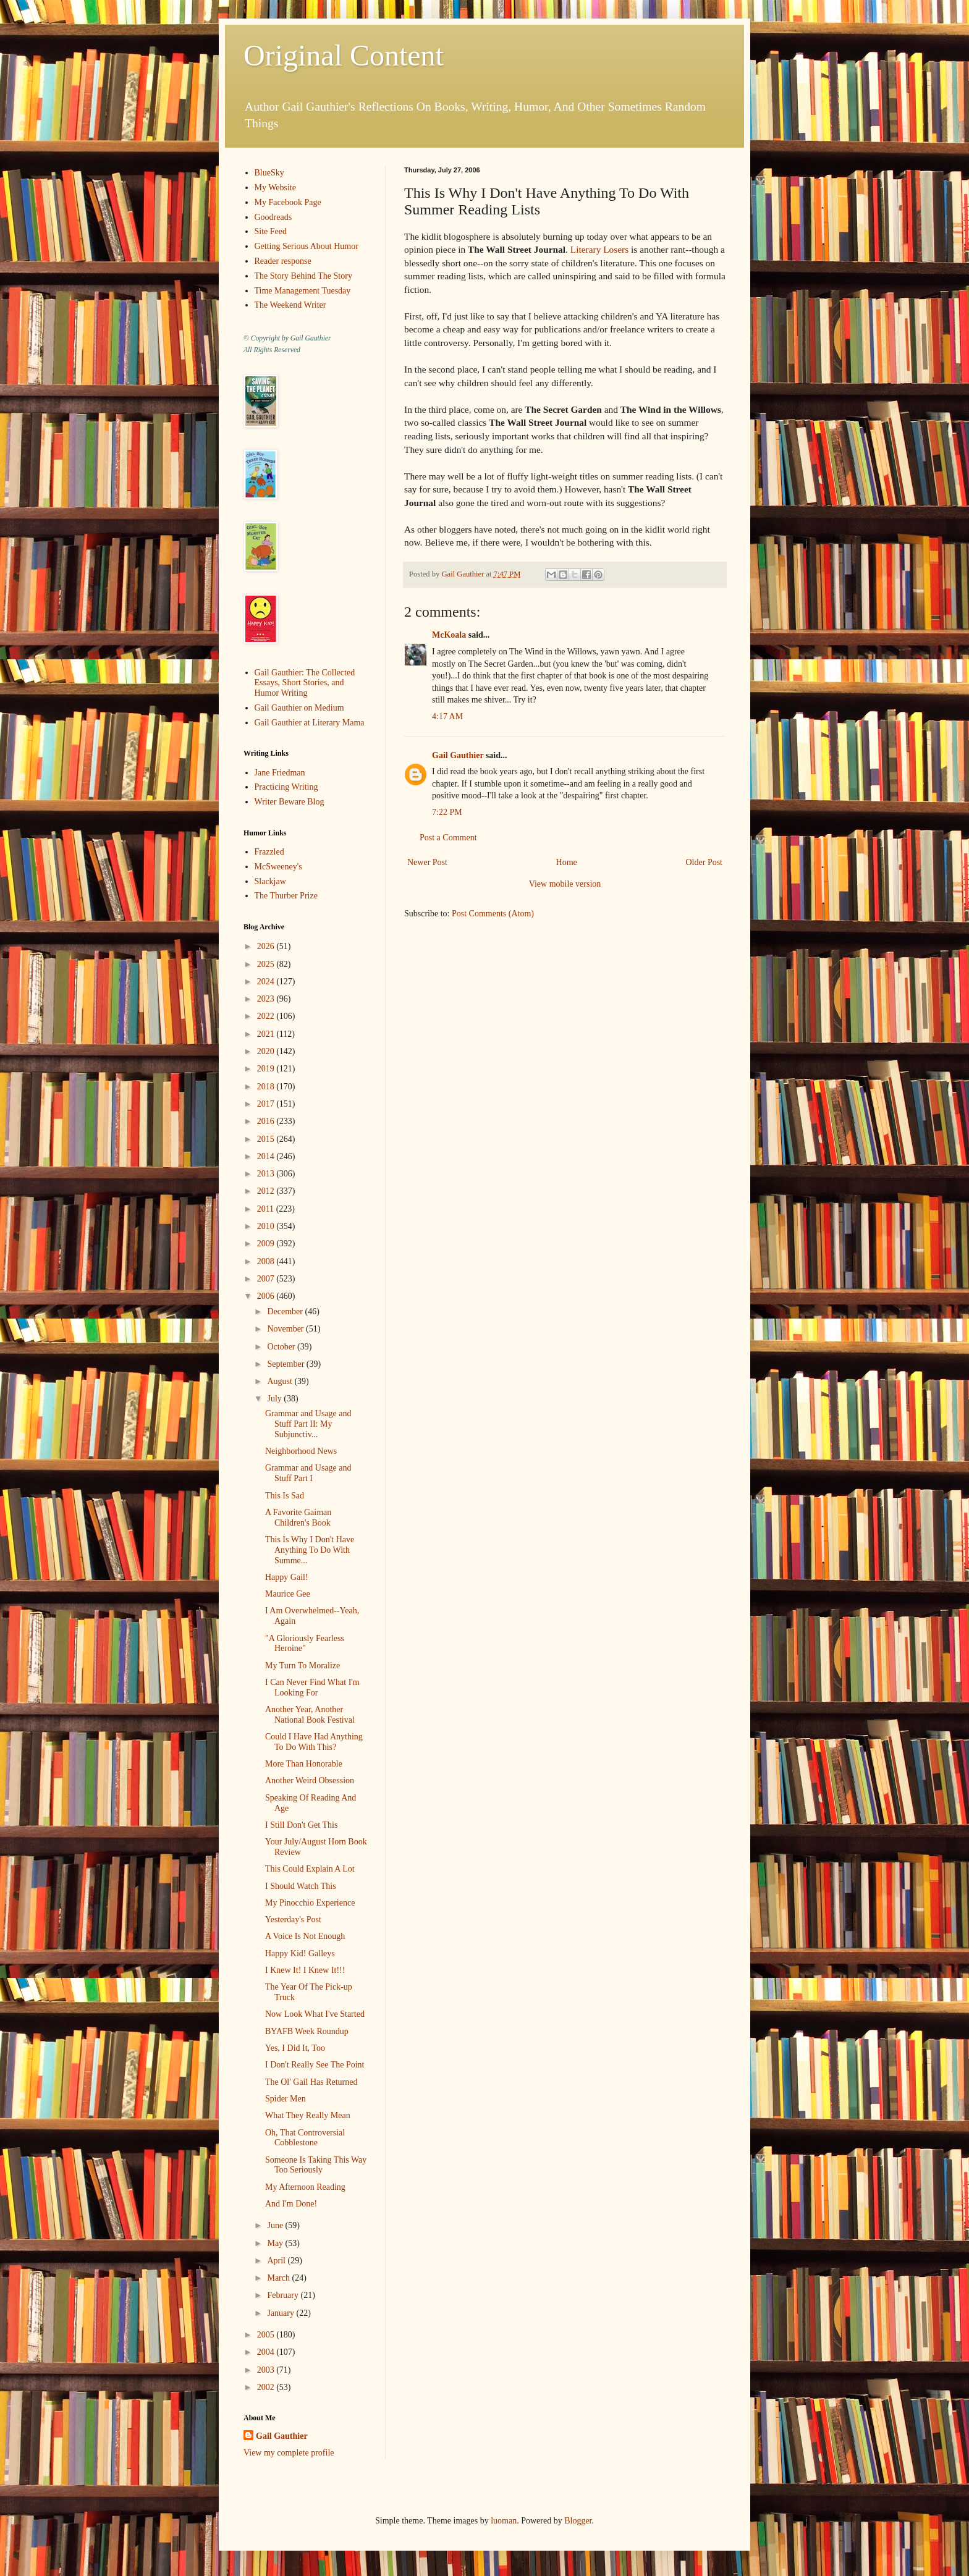 This screenshot has height=2576, width=969. I want to click on McSweeney's, so click(278, 866).